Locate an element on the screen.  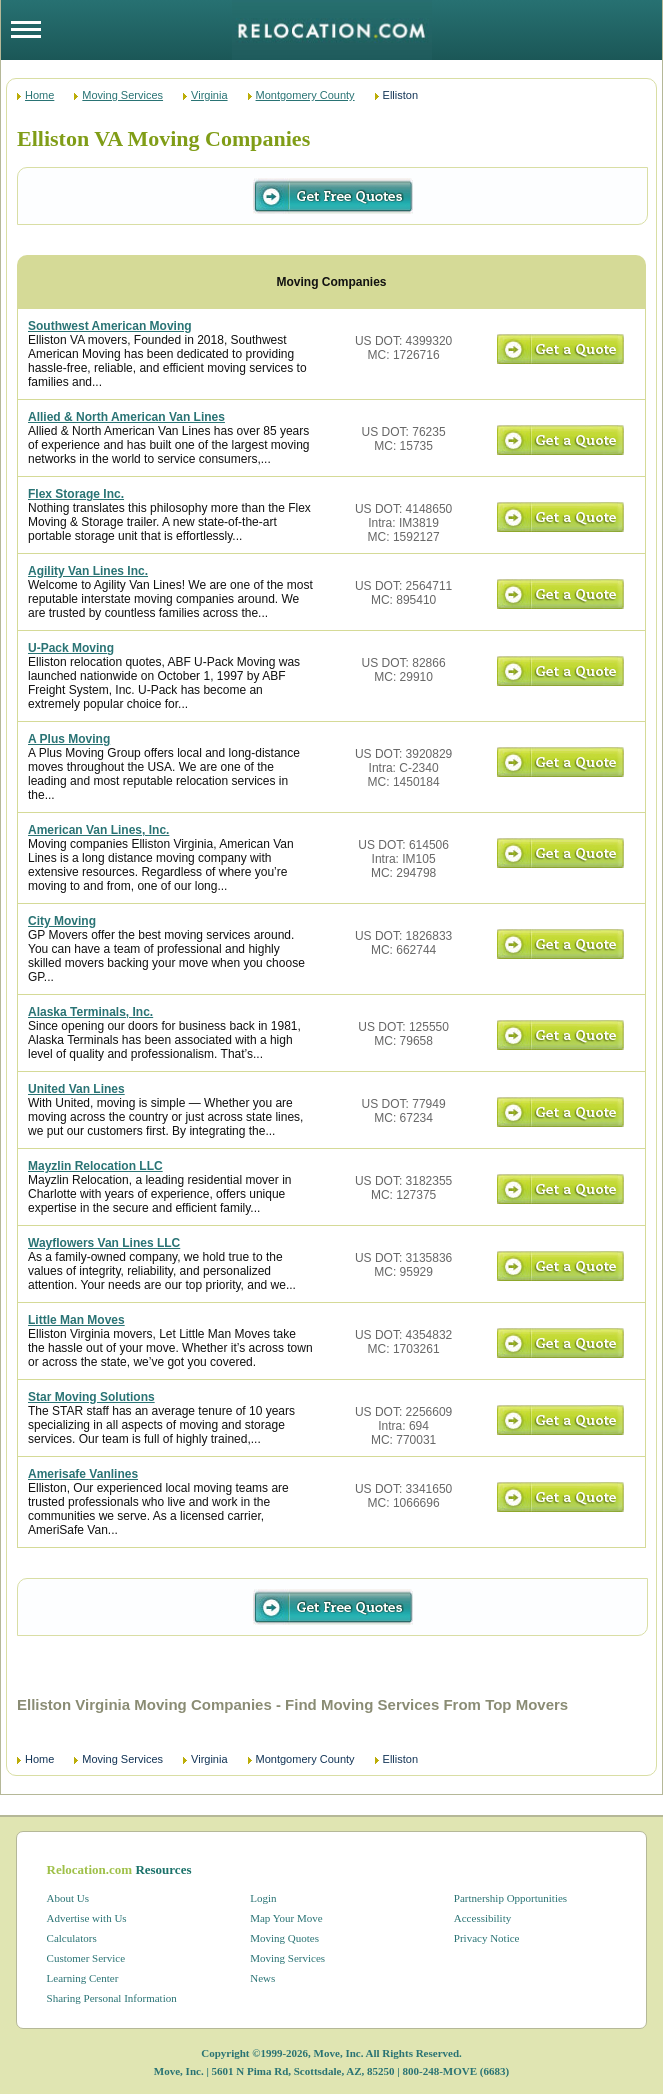
Moving Quotes is located at coordinates (284, 1938).